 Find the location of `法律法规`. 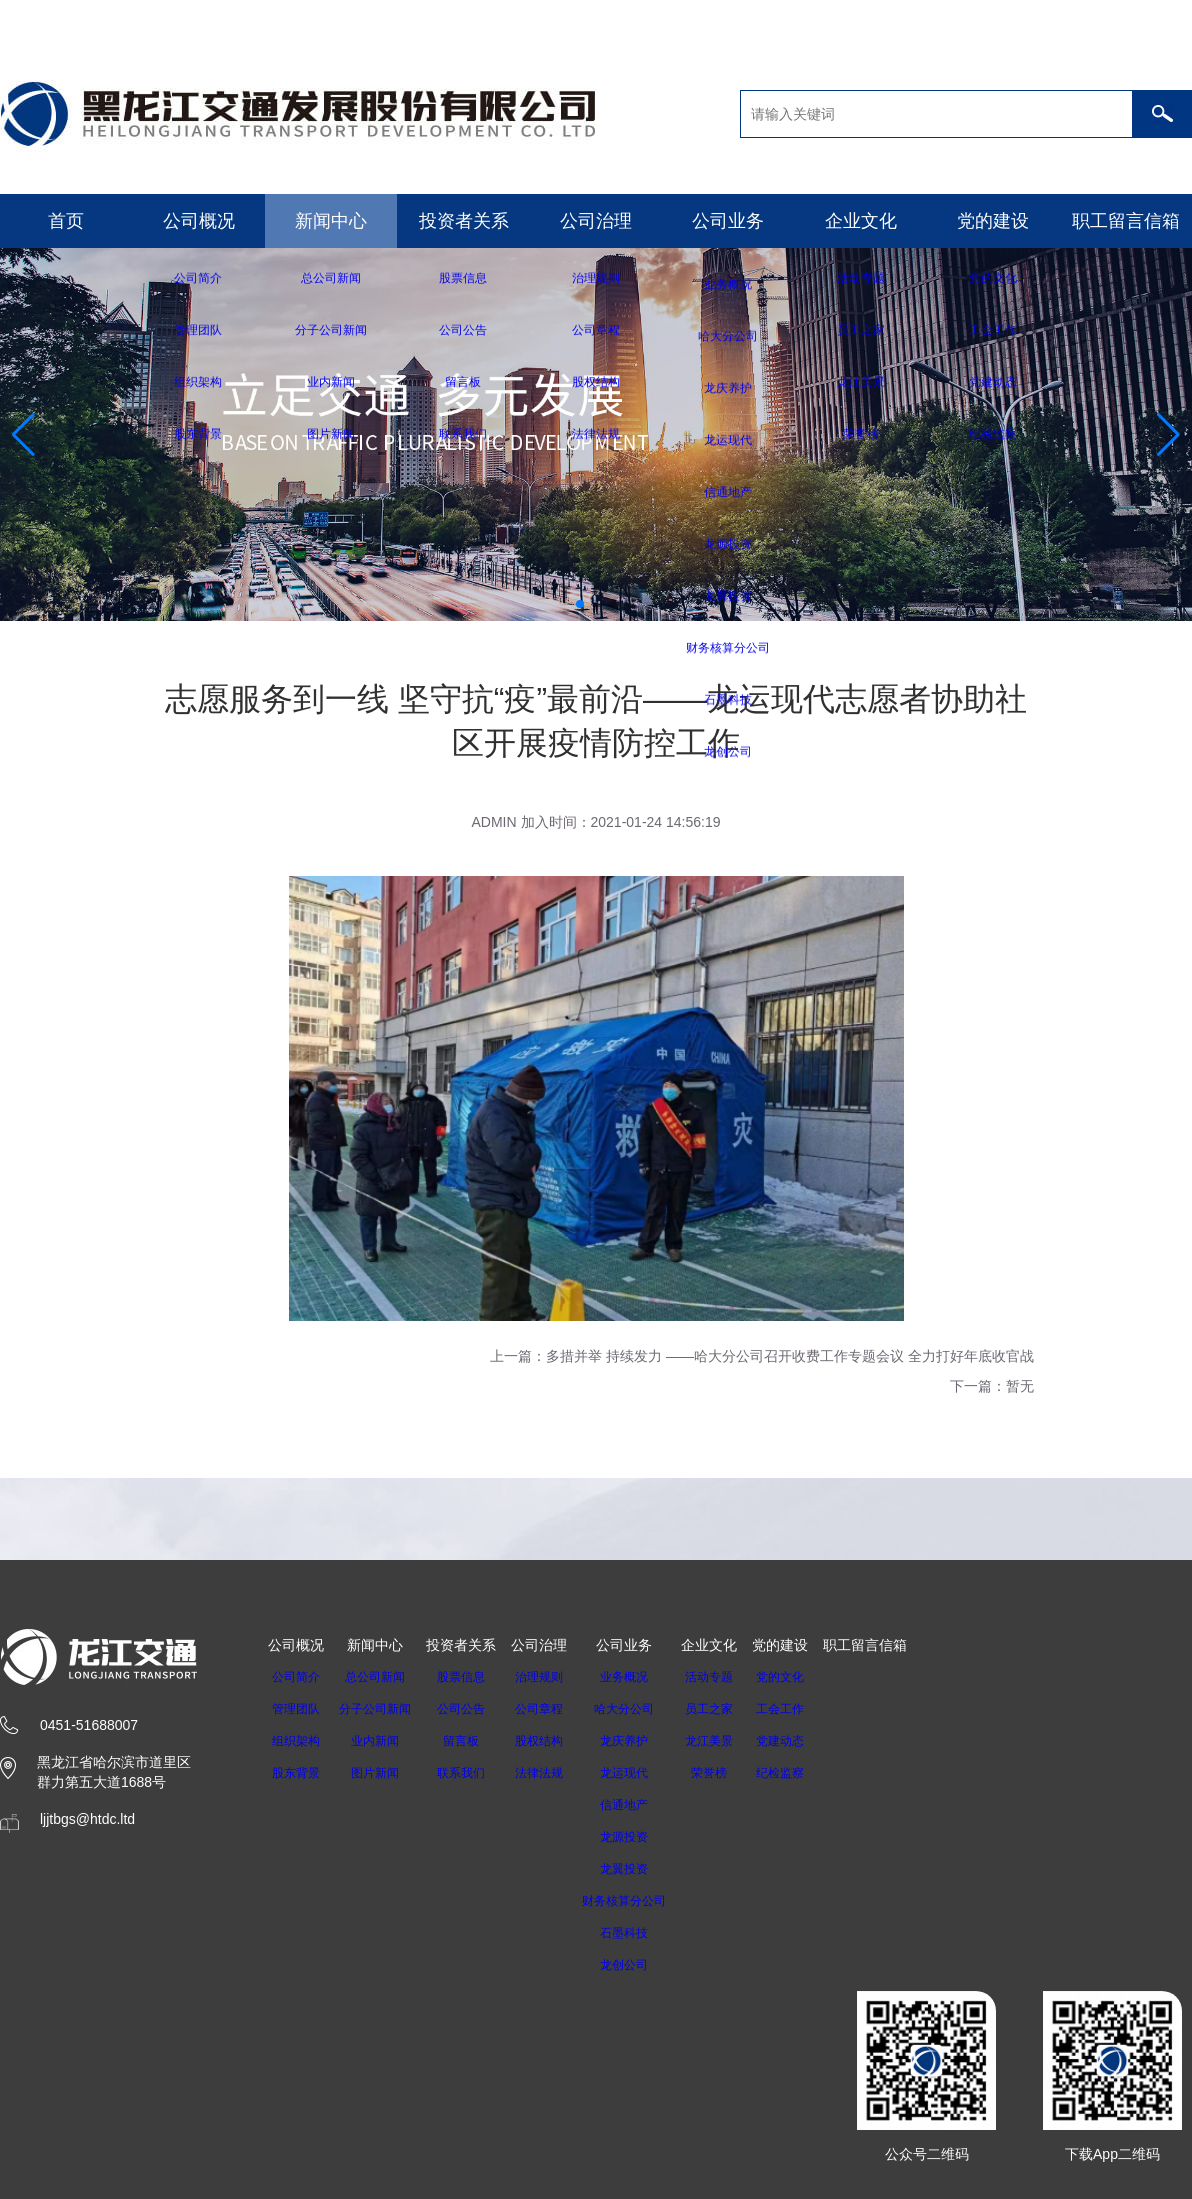

法律法规 is located at coordinates (551, 1773).